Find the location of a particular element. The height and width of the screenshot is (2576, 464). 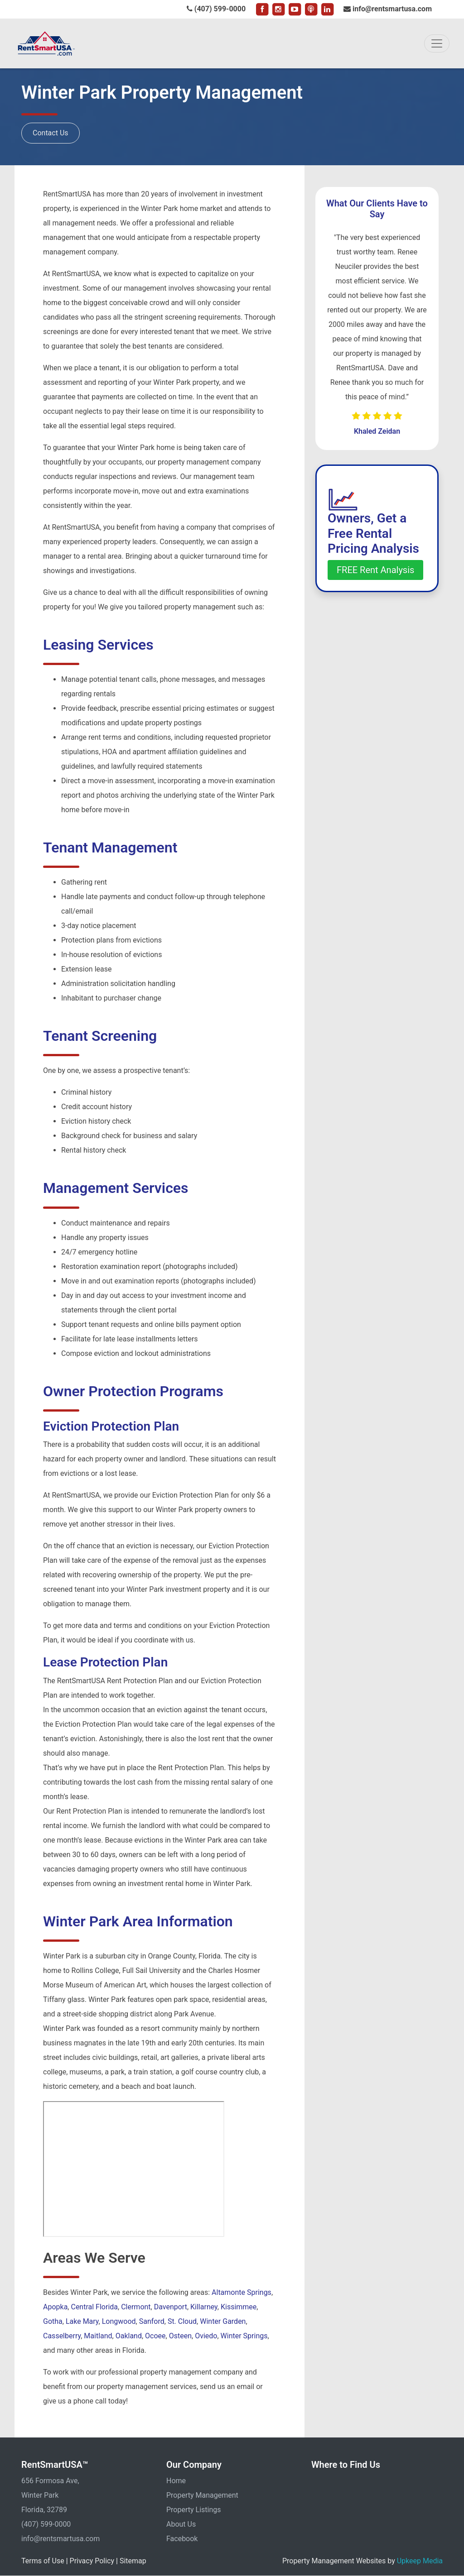

Altamonte Springs is located at coordinates (241, 2292).